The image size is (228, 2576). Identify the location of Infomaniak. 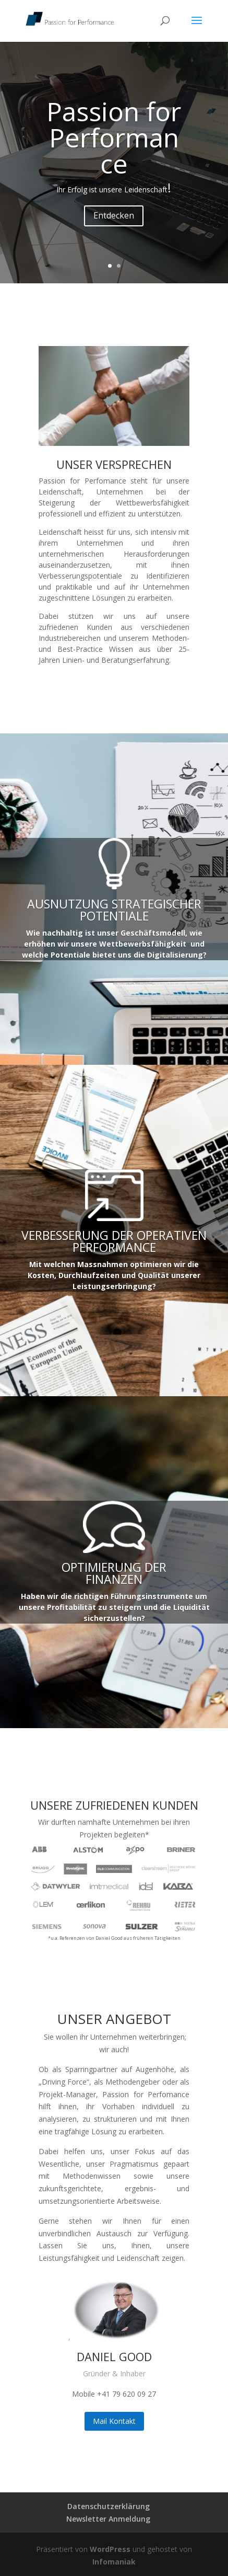
(114, 2562).